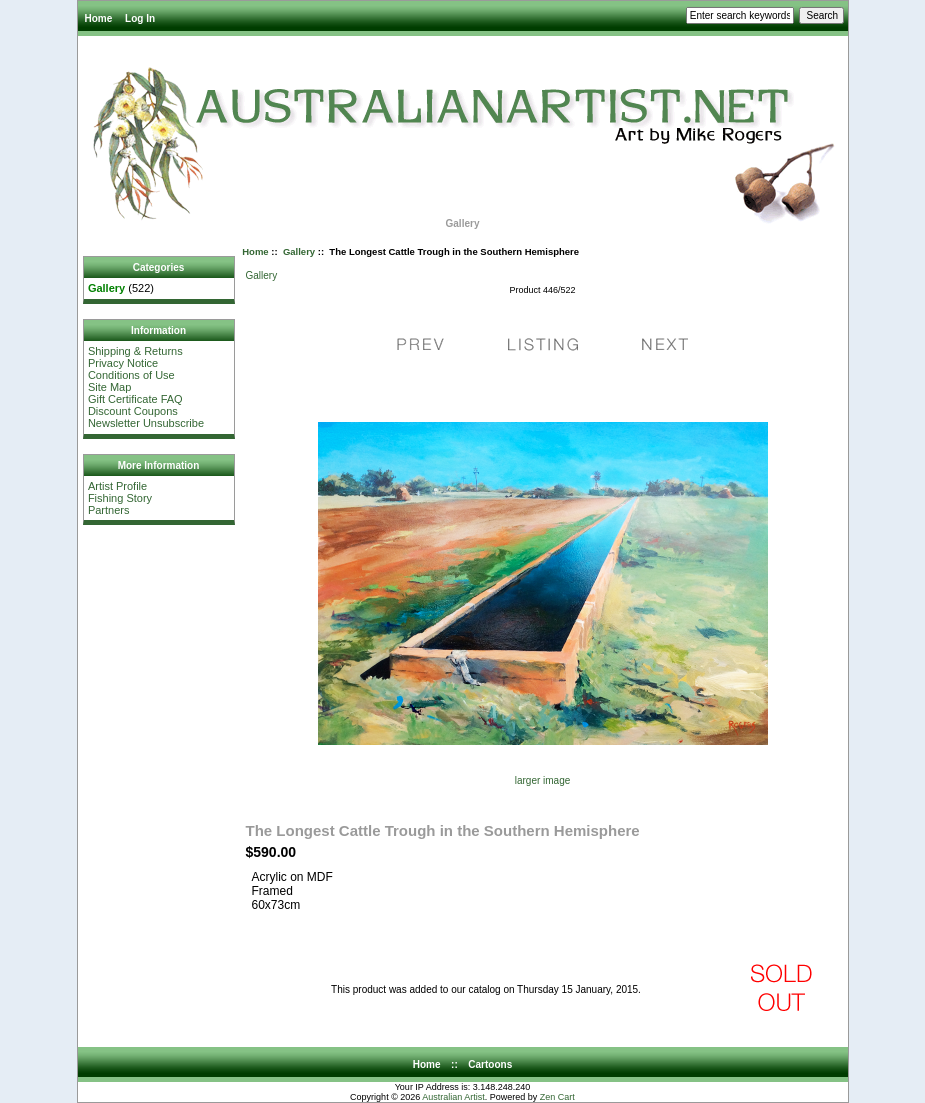 The height and width of the screenshot is (1103, 925). Describe the element at coordinates (117, 486) in the screenshot. I see `Artist Profile` at that location.